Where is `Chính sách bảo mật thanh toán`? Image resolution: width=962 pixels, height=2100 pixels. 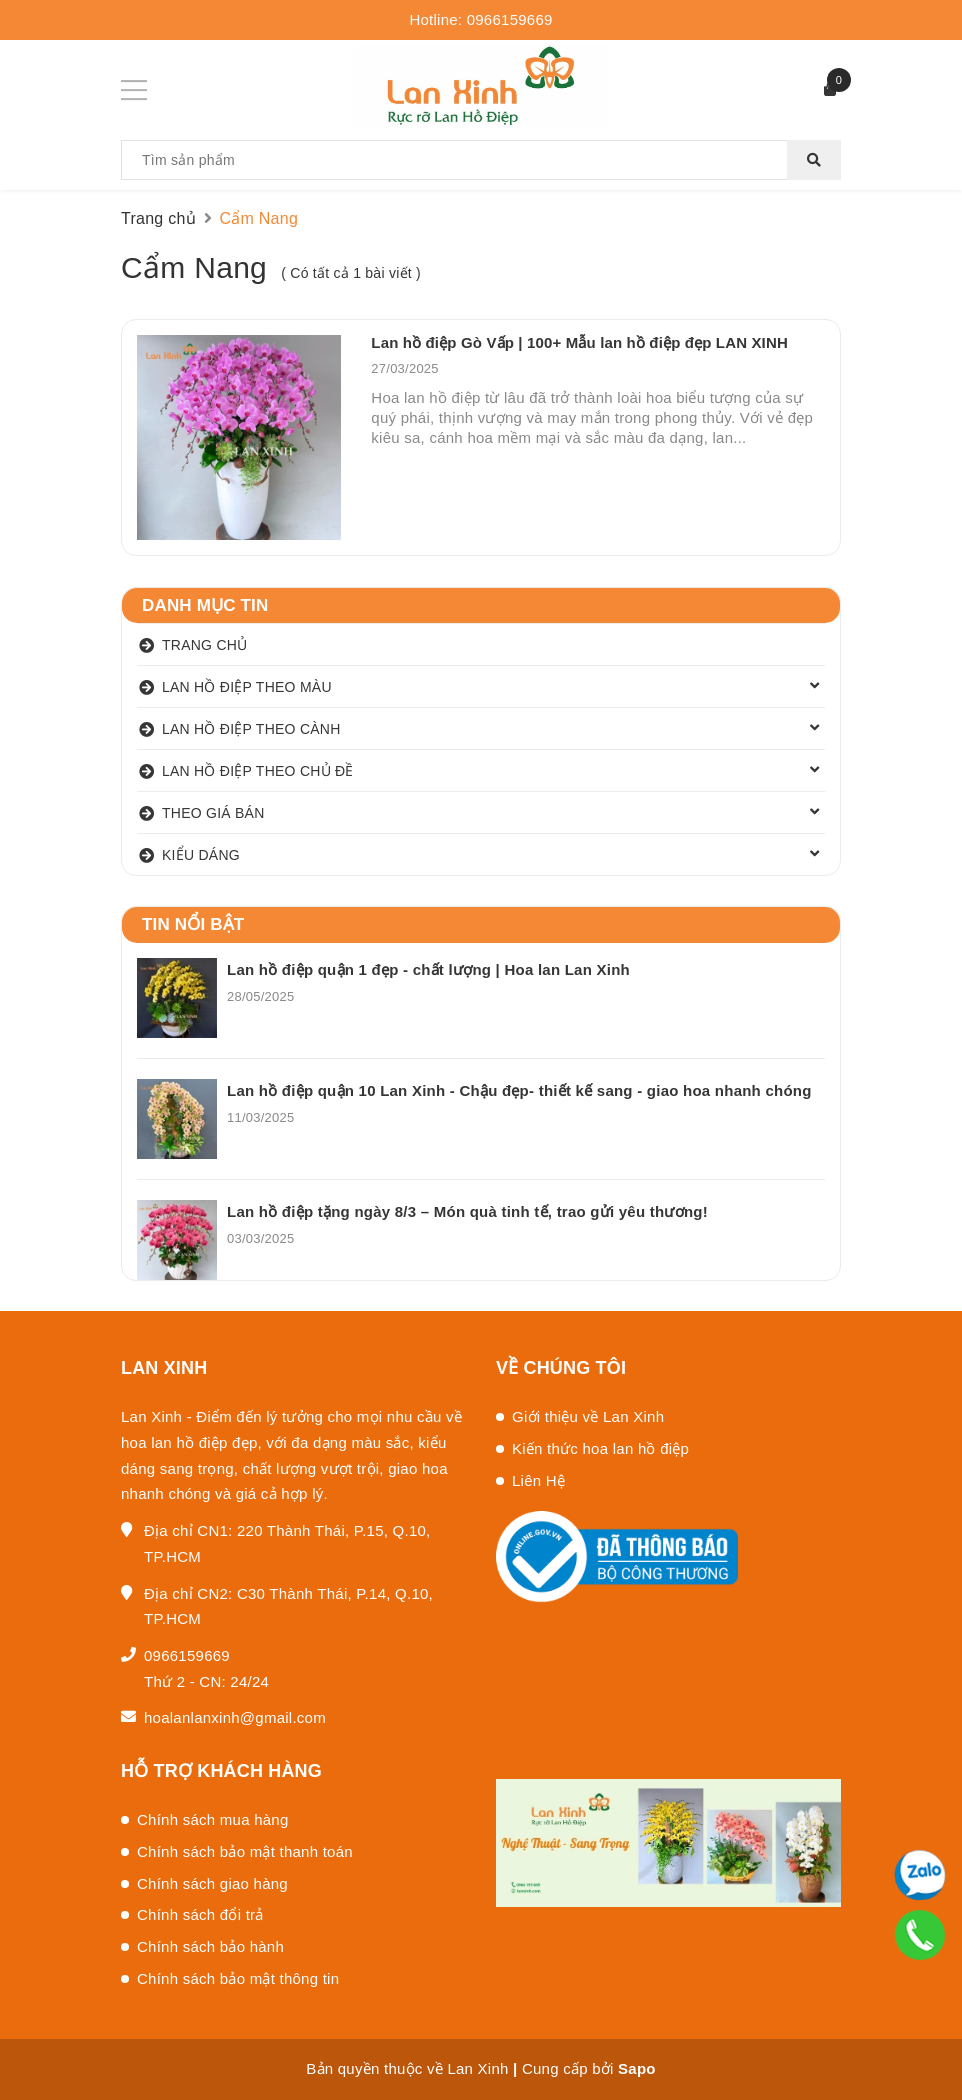
Chính sách bảo mật thanh toán is located at coordinates (245, 1851).